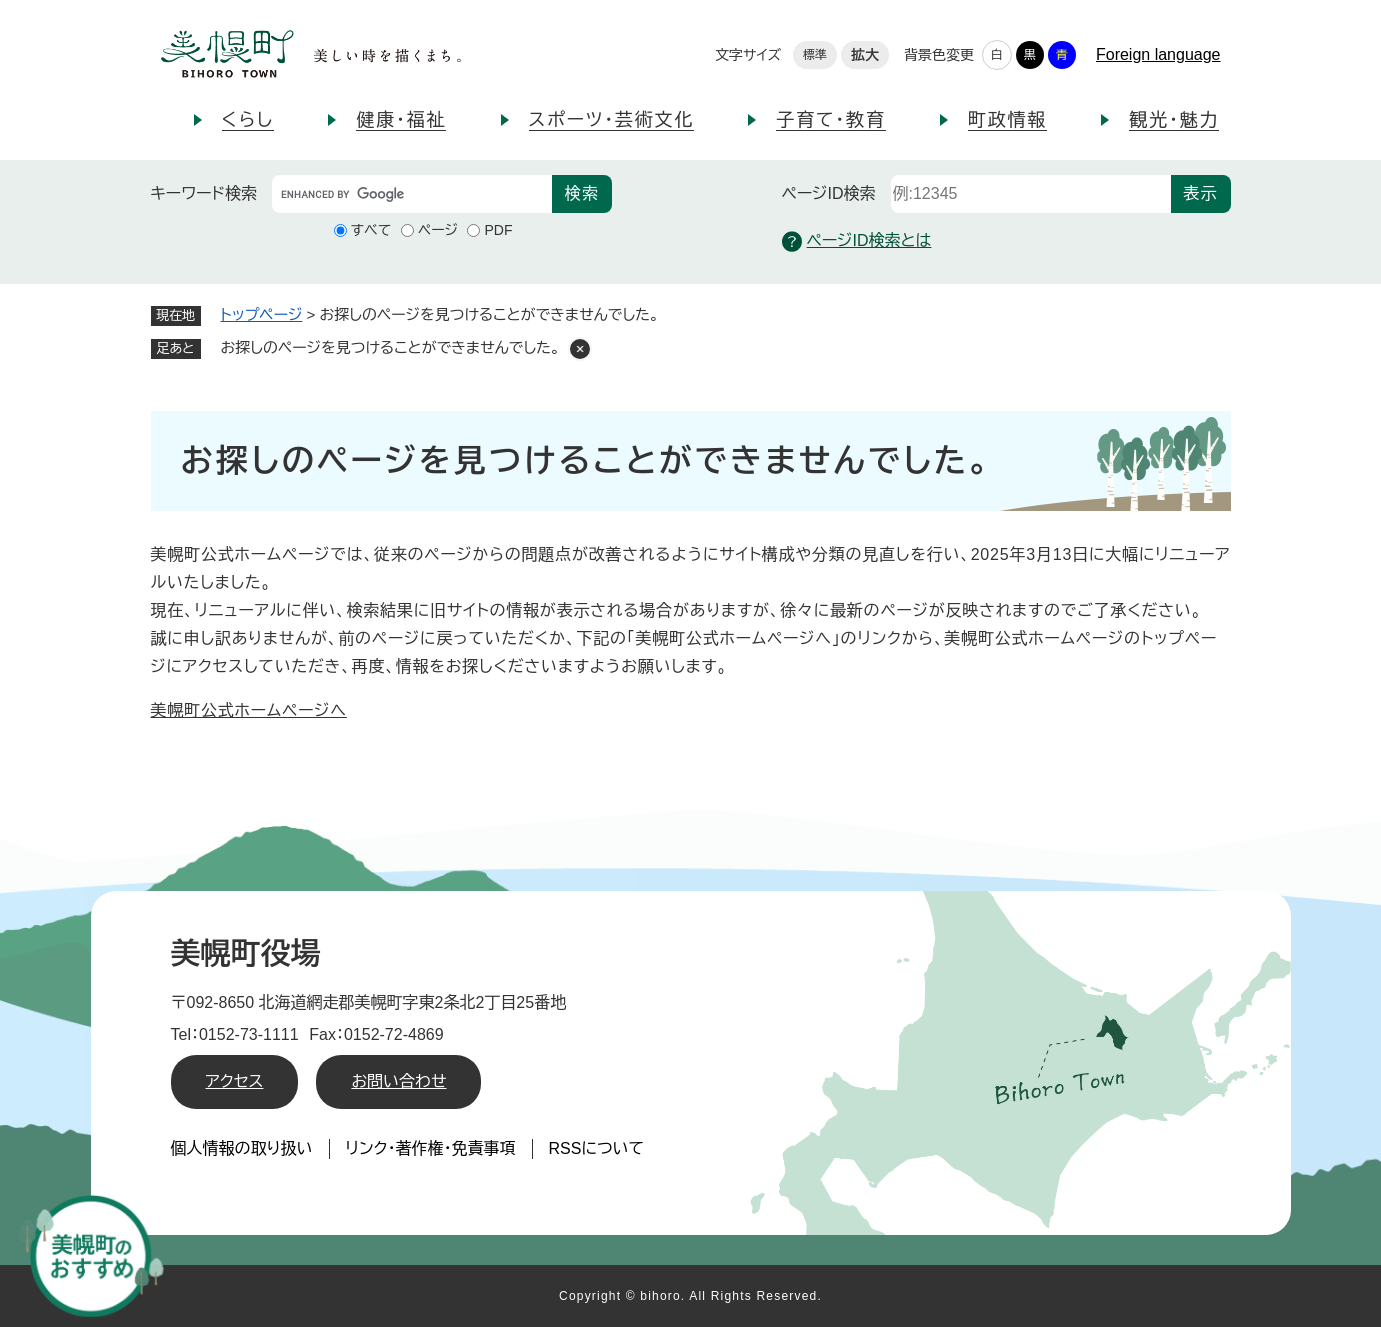  I want to click on Foreign language, so click(1158, 54).